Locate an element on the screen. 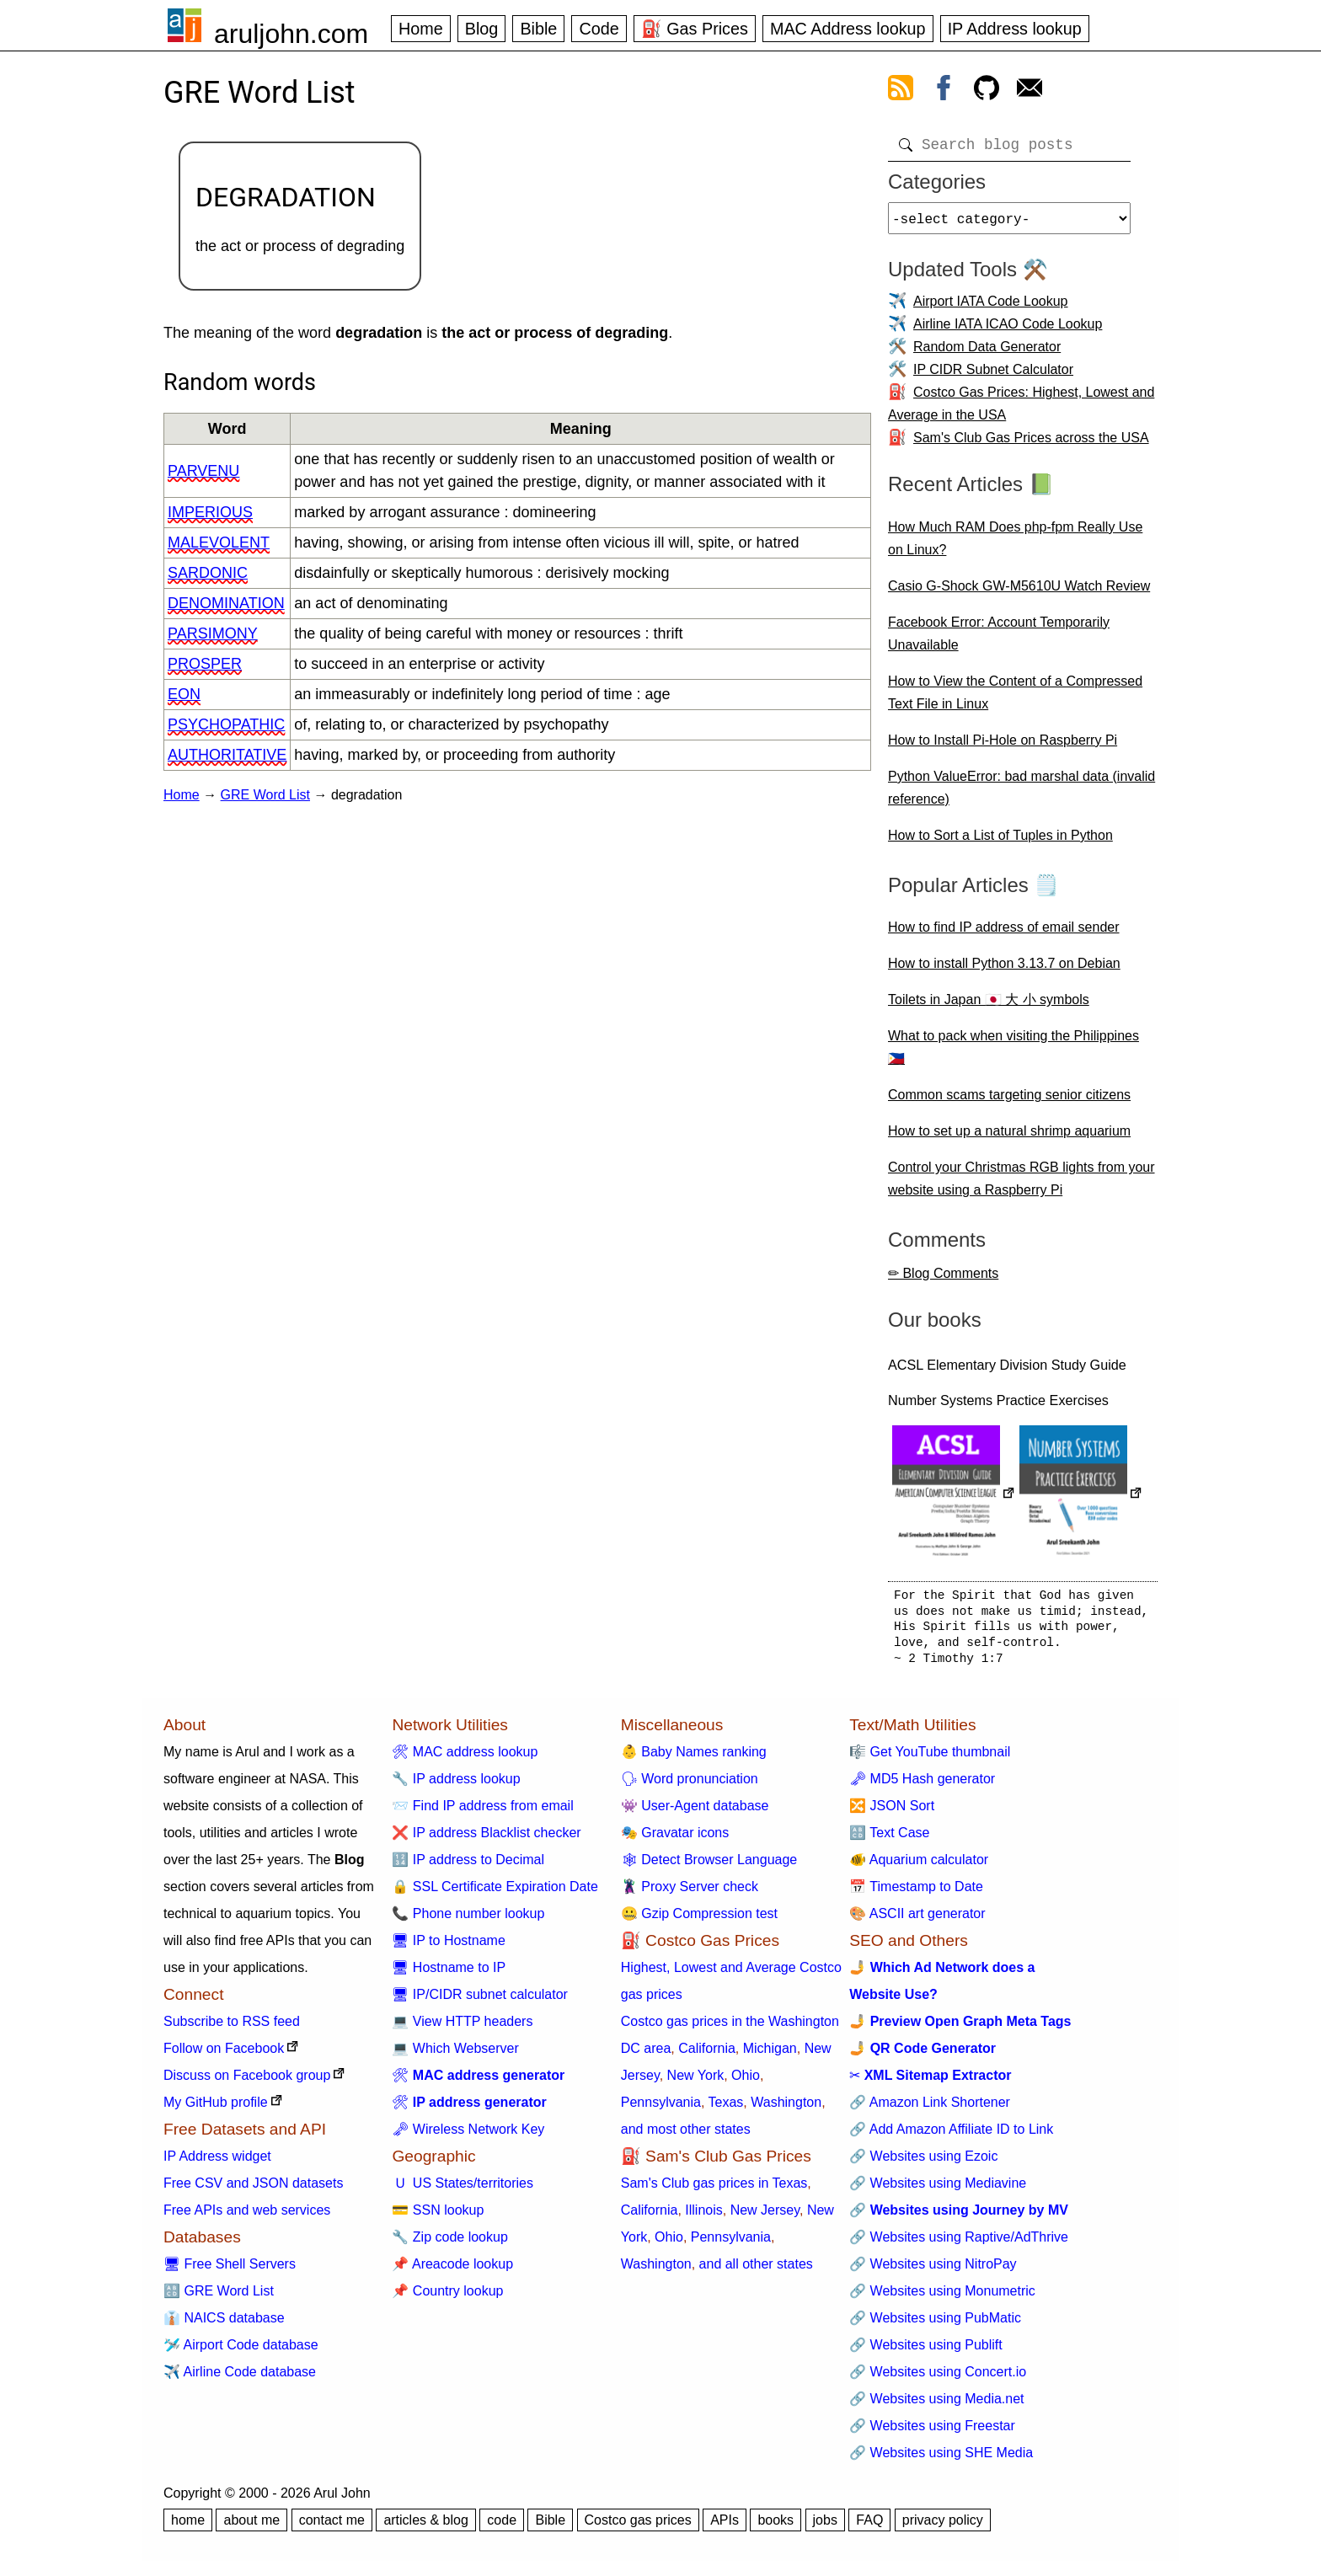 Image resolution: width=1321 pixels, height=2576 pixels. Common scams targeting senior citizens is located at coordinates (1009, 1101).